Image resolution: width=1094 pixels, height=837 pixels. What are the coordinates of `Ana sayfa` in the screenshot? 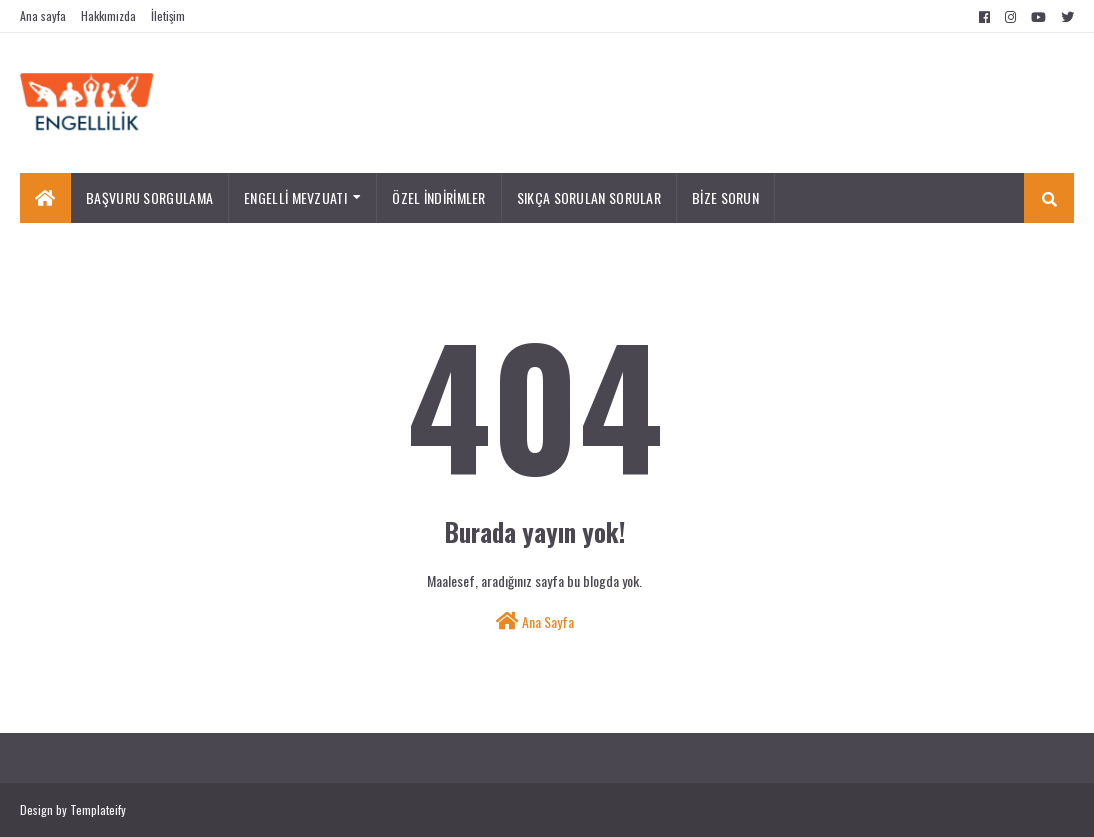 It's located at (43, 15).